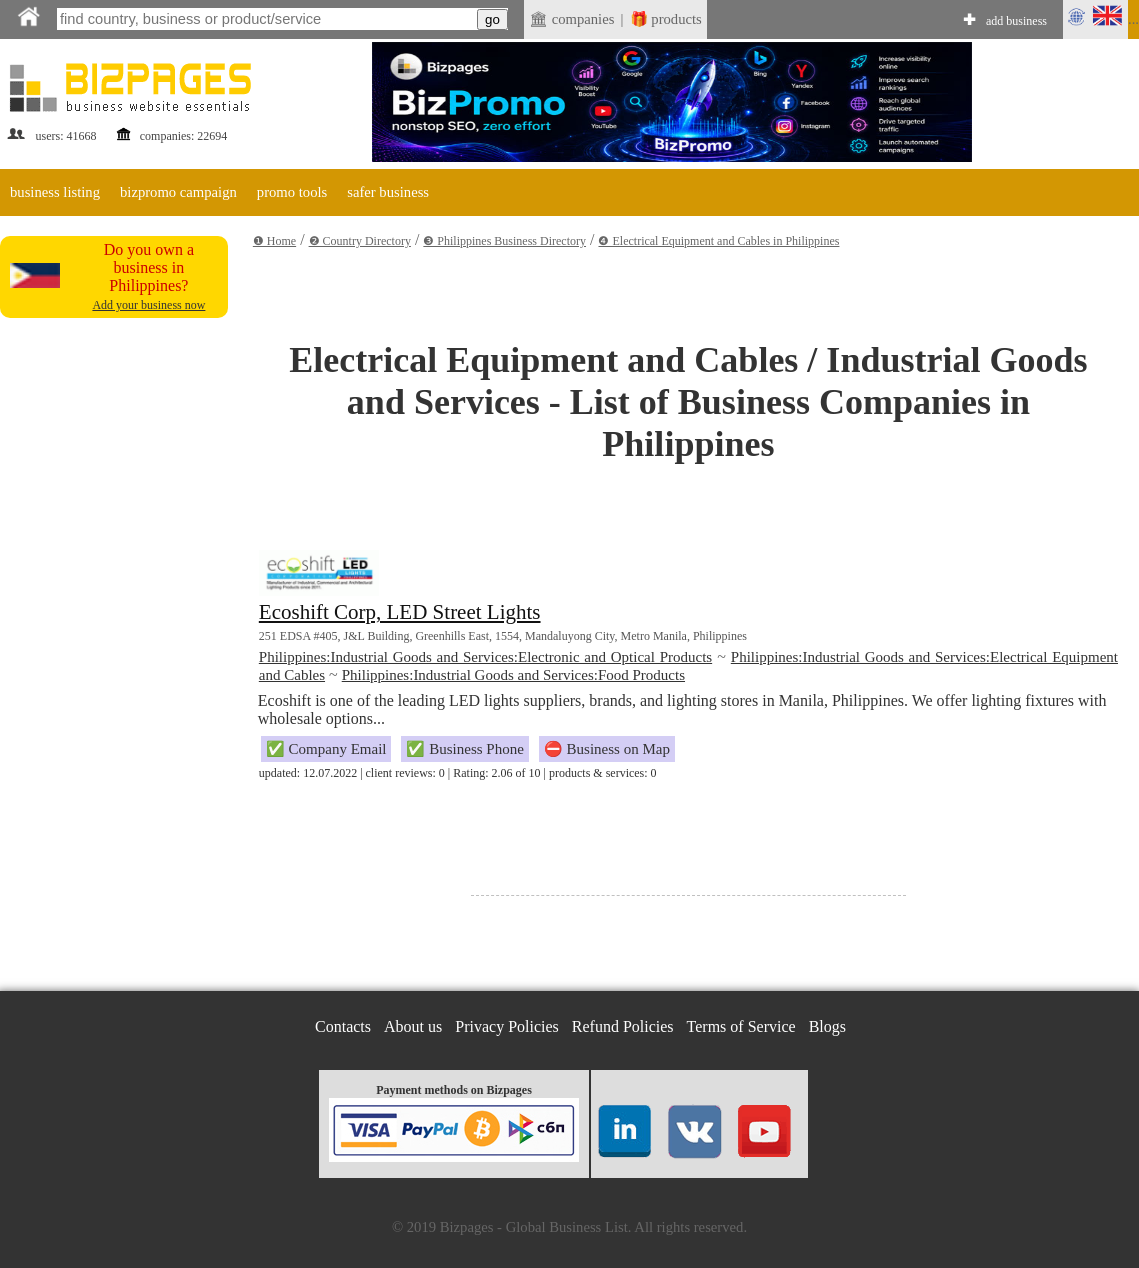 Image resolution: width=1139 pixels, height=1268 pixels. What do you see at coordinates (292, 192) in the screenshot?
I see `promo tools` at bounding box center [292, 192].